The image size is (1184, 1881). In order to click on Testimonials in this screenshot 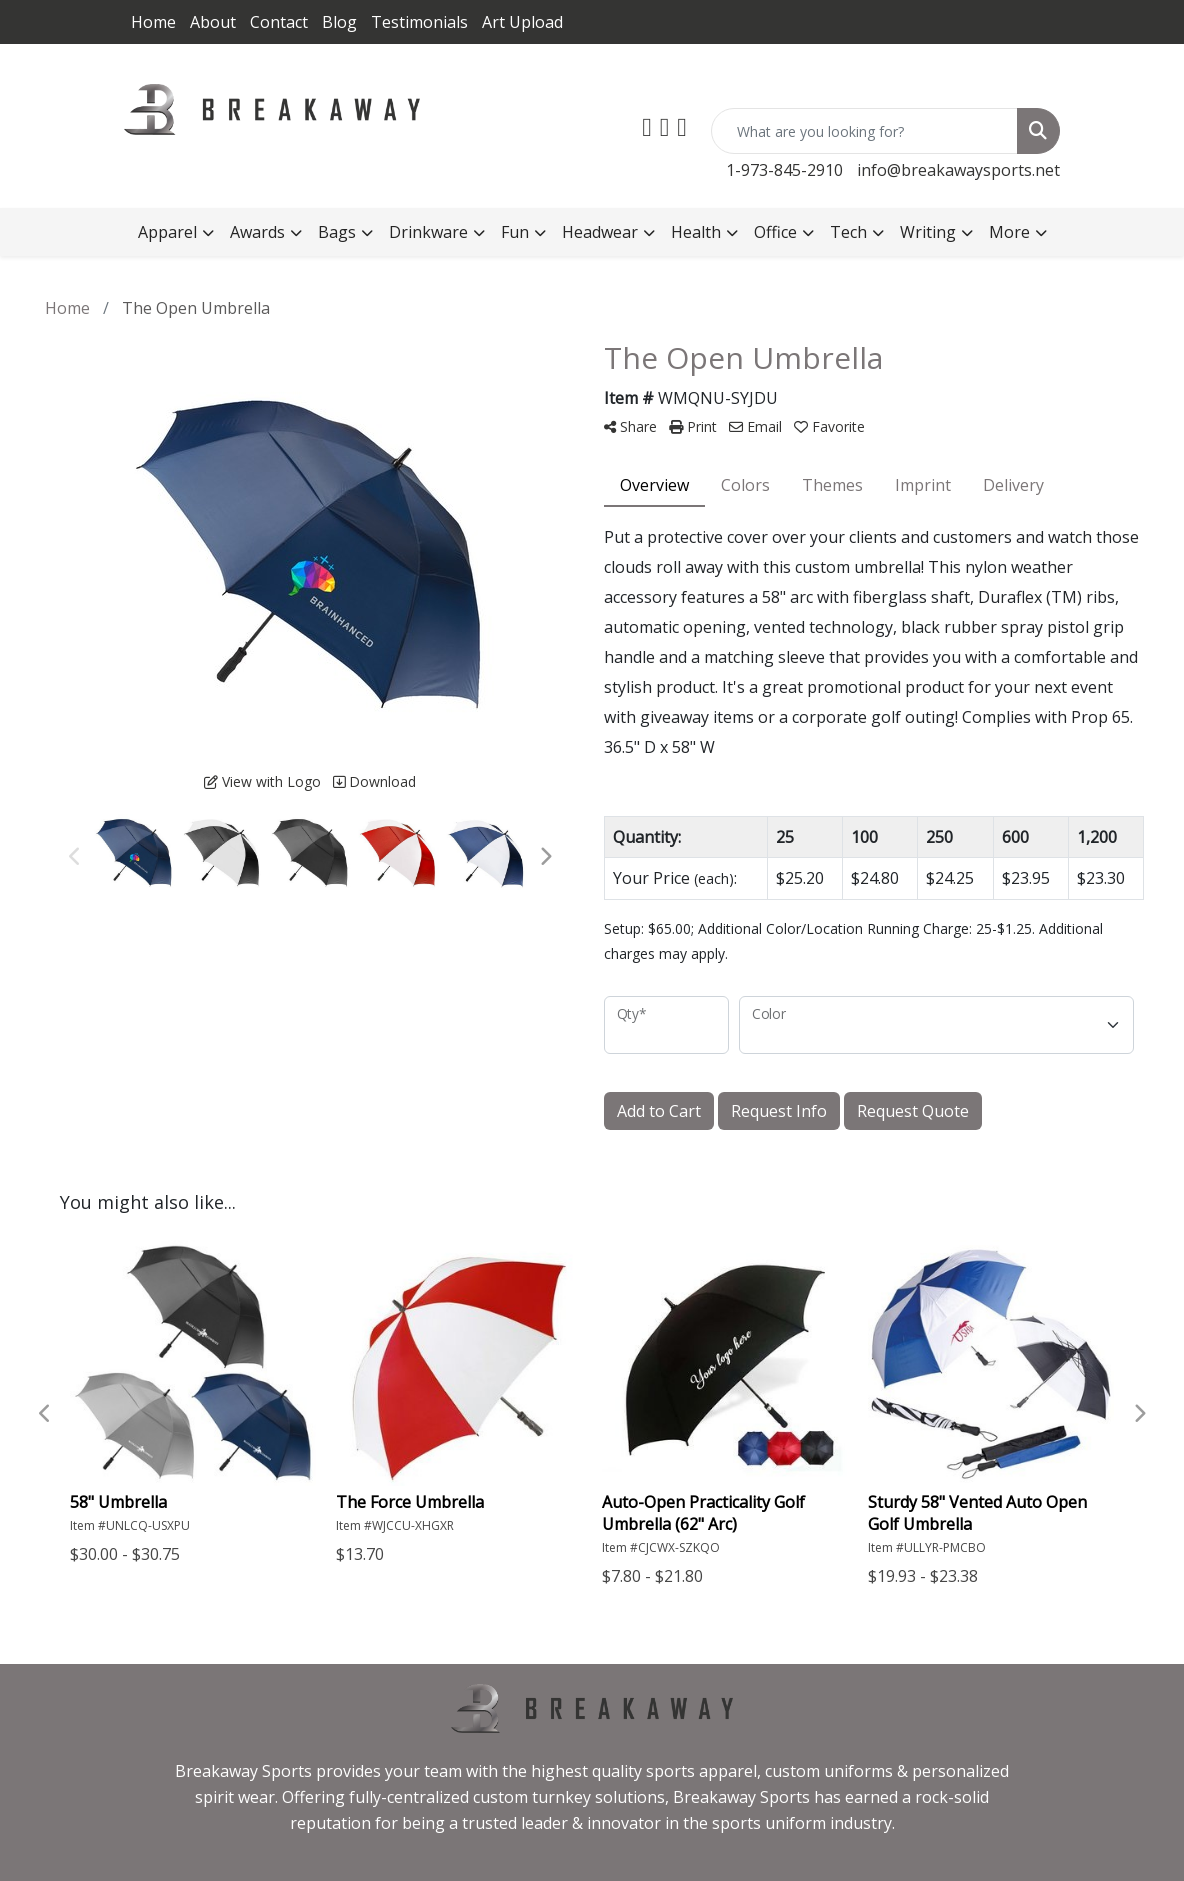, I will do `click(419, 22)`.